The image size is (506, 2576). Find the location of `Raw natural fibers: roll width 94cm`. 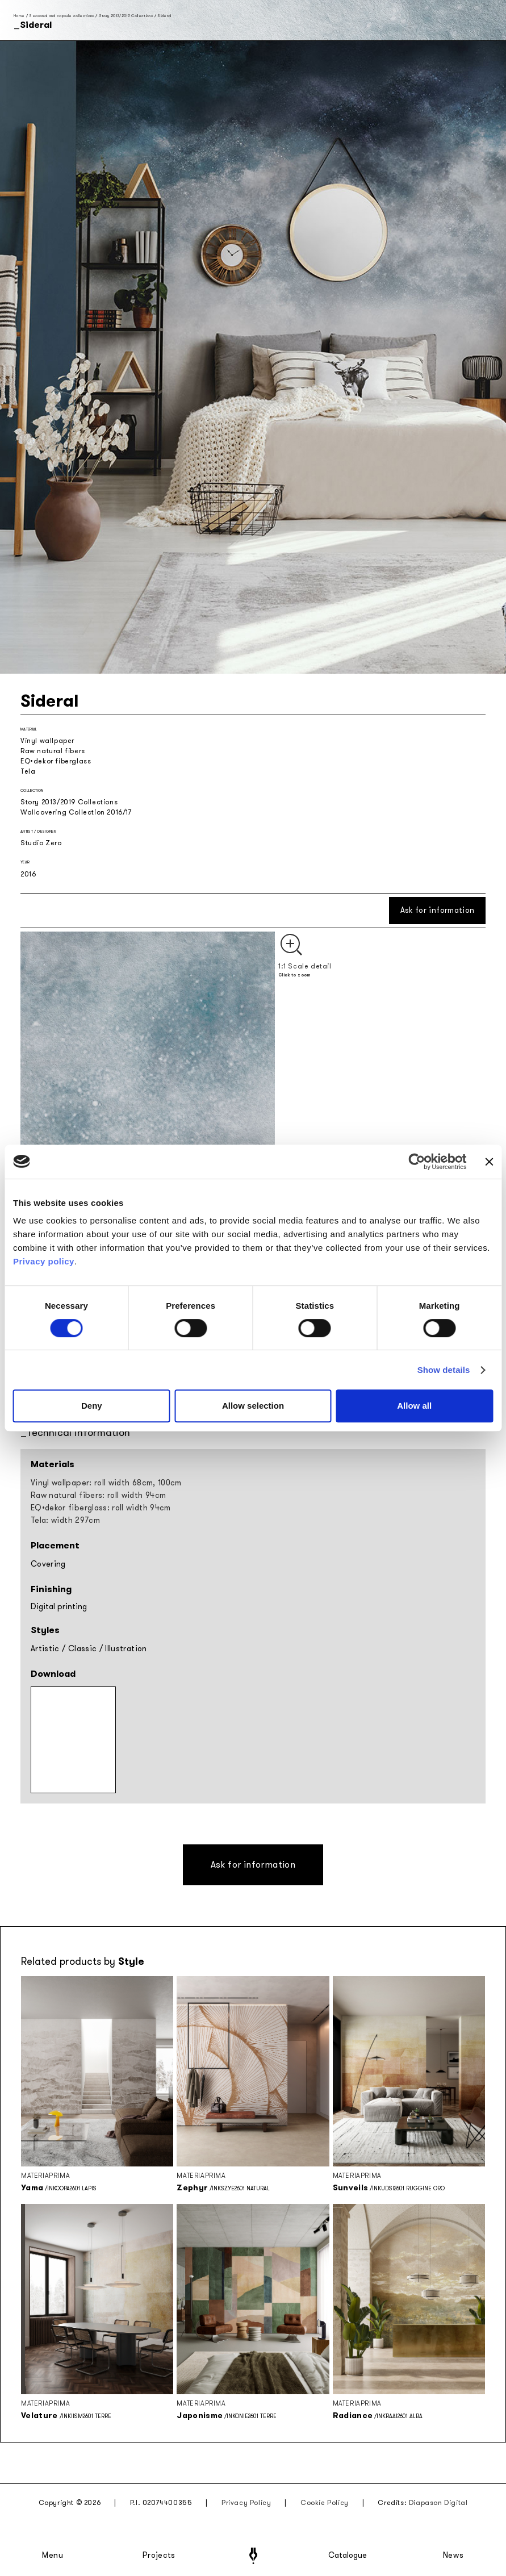

Raw natural fibers: roll width 94cm is located at coordinates (98, 1495).